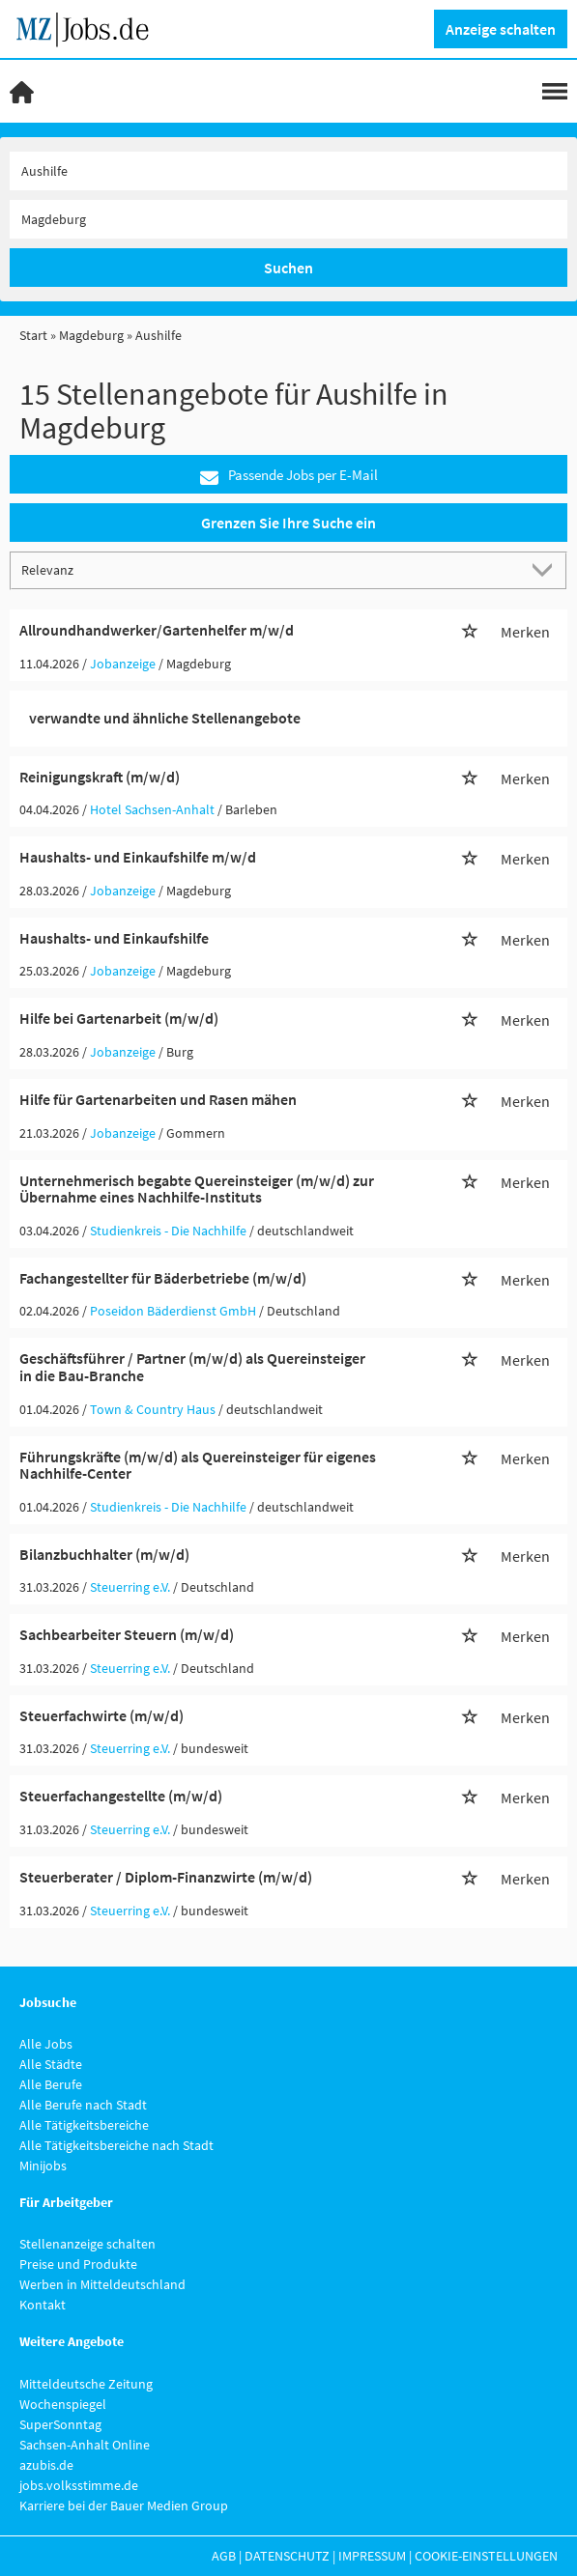 The width and height of the screenshot is (577, 2576). I want to click on Geschäftsführer / Partner (m/w/d) als Quereinsteiger in die Bau-Branche, so click(192, 1366).